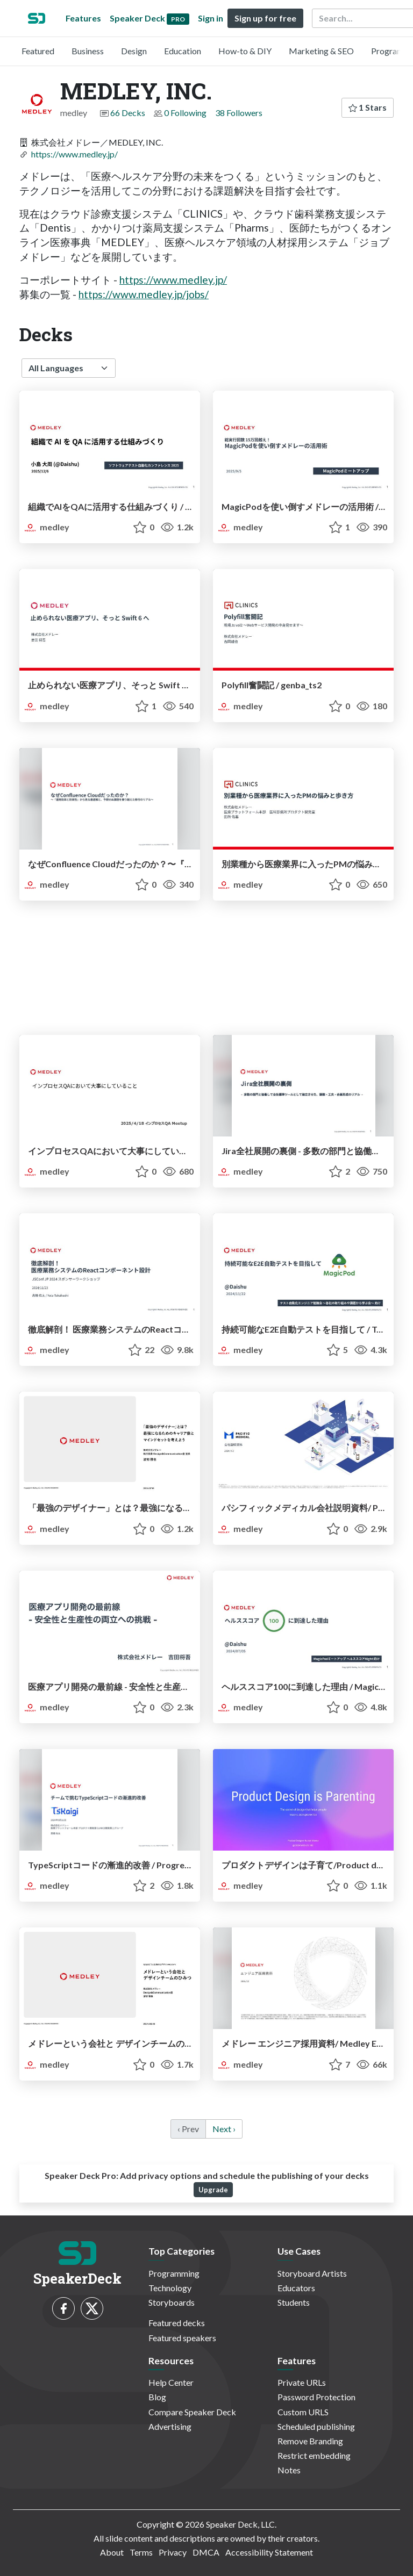 The image size is (413, 2576). What do you see at coordinates (176, 2323) in the screenshot?
I see `Featured decks` at bounding box center [176, 2323].